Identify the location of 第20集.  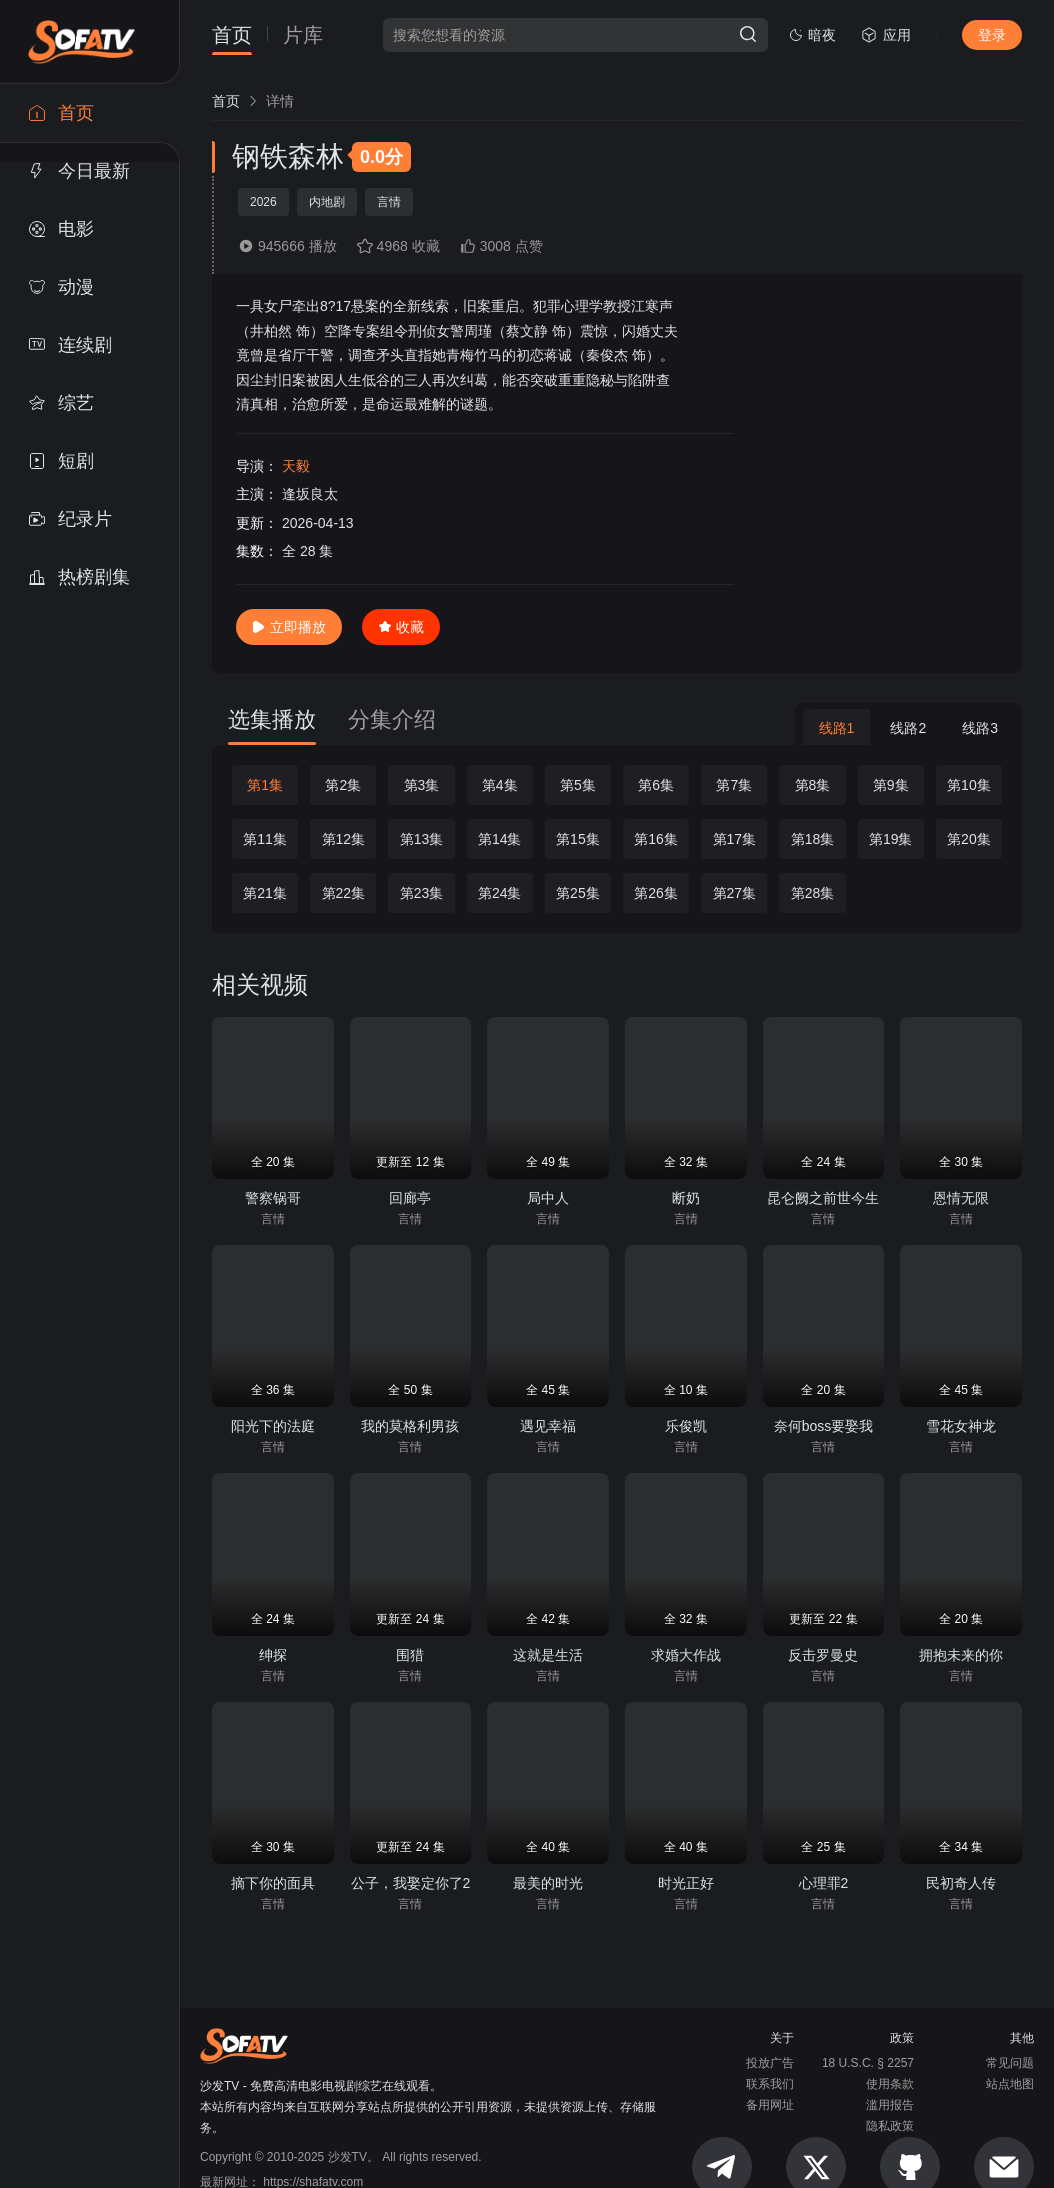
(969, 839).